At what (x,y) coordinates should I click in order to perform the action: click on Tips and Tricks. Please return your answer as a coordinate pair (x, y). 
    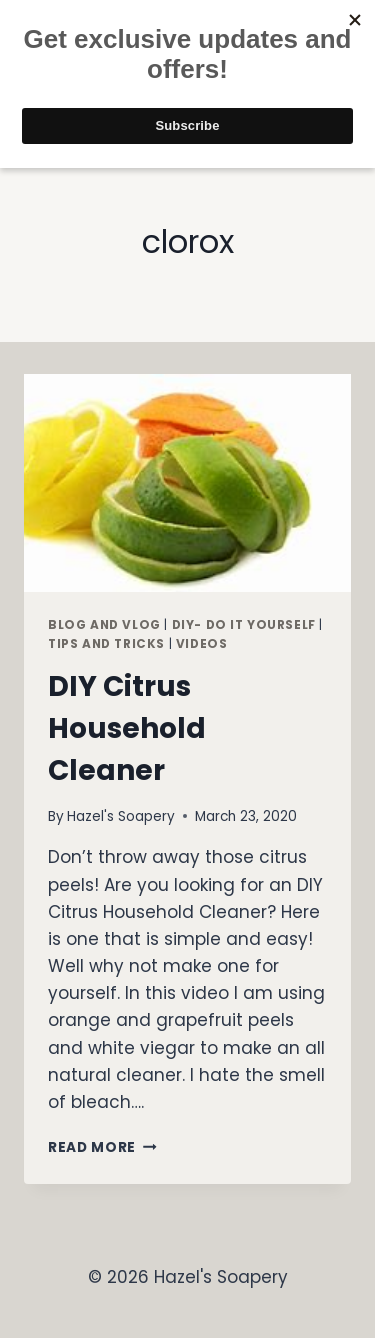
    Looking at the image, I should click on (106, 644).